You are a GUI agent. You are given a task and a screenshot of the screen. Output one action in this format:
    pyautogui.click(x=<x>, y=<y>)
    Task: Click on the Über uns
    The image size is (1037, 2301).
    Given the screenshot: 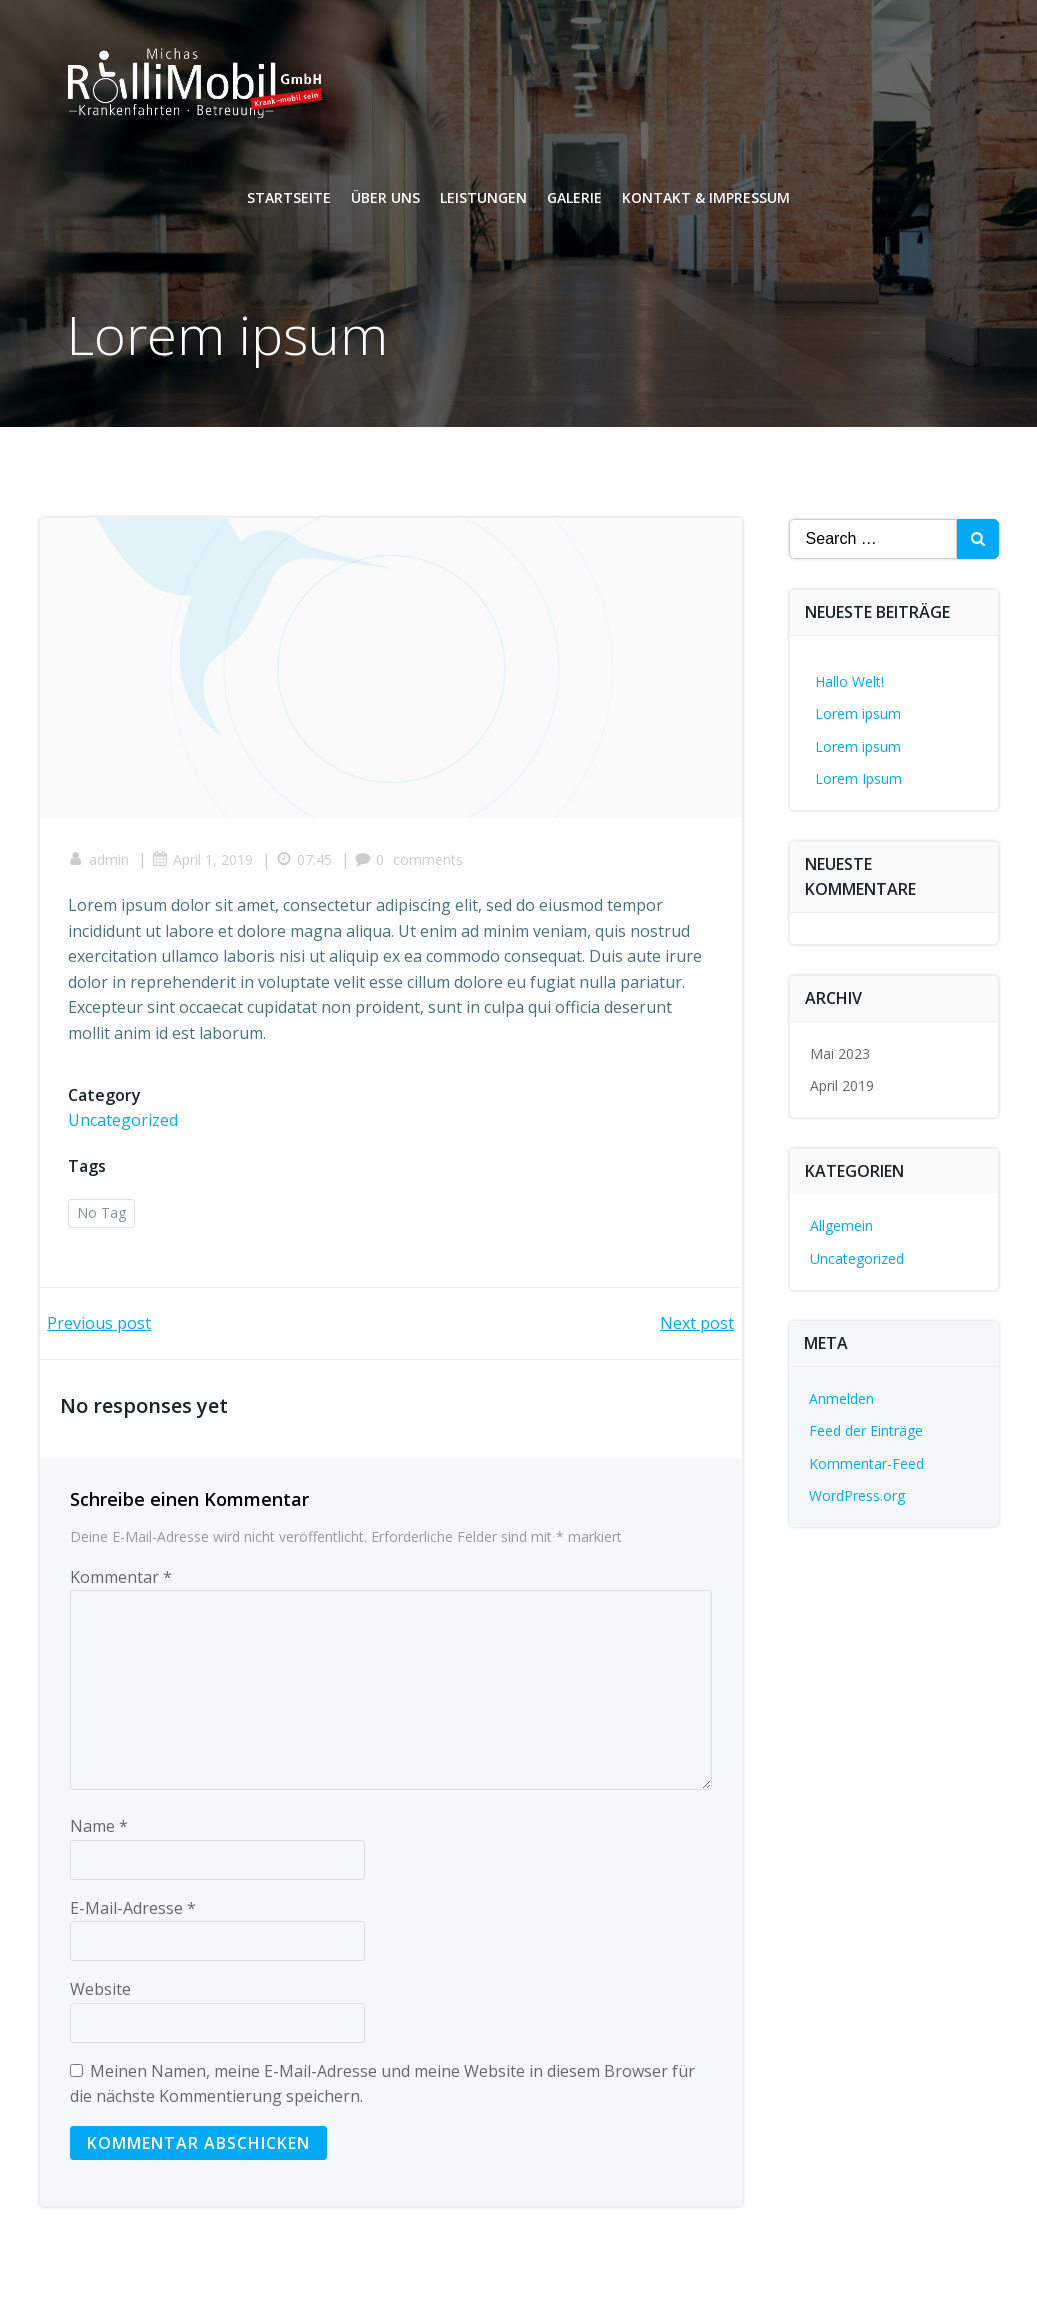 What is the action you would take?
    pyautogui.click(x=385, y=200)
    